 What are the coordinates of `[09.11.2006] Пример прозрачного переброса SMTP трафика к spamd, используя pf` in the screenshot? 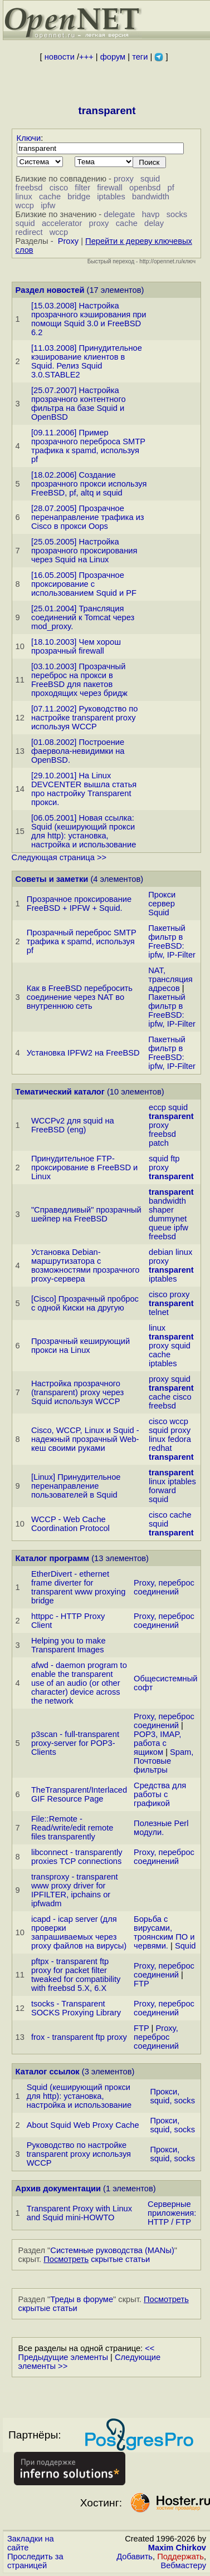 It's located at (88, 446).